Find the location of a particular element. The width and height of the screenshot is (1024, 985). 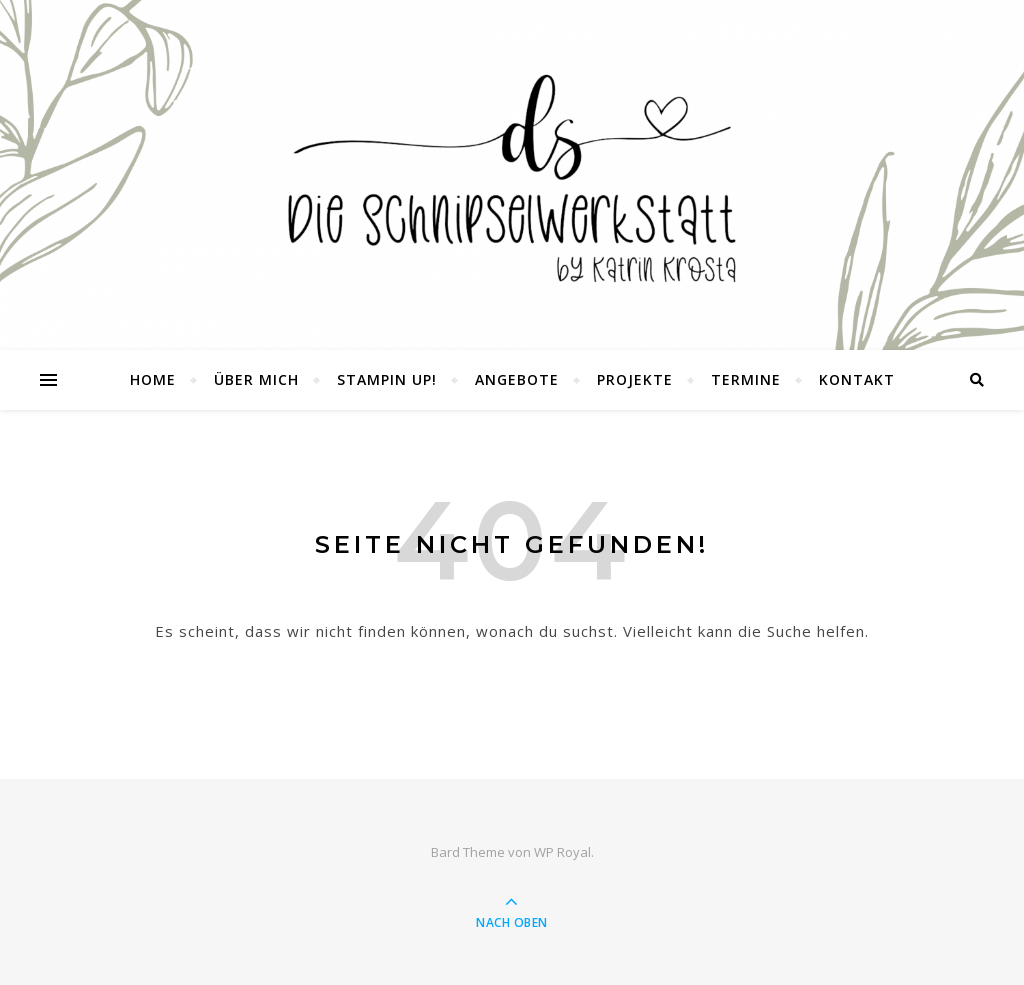

WP Royal is located at coordinates (562, 852).